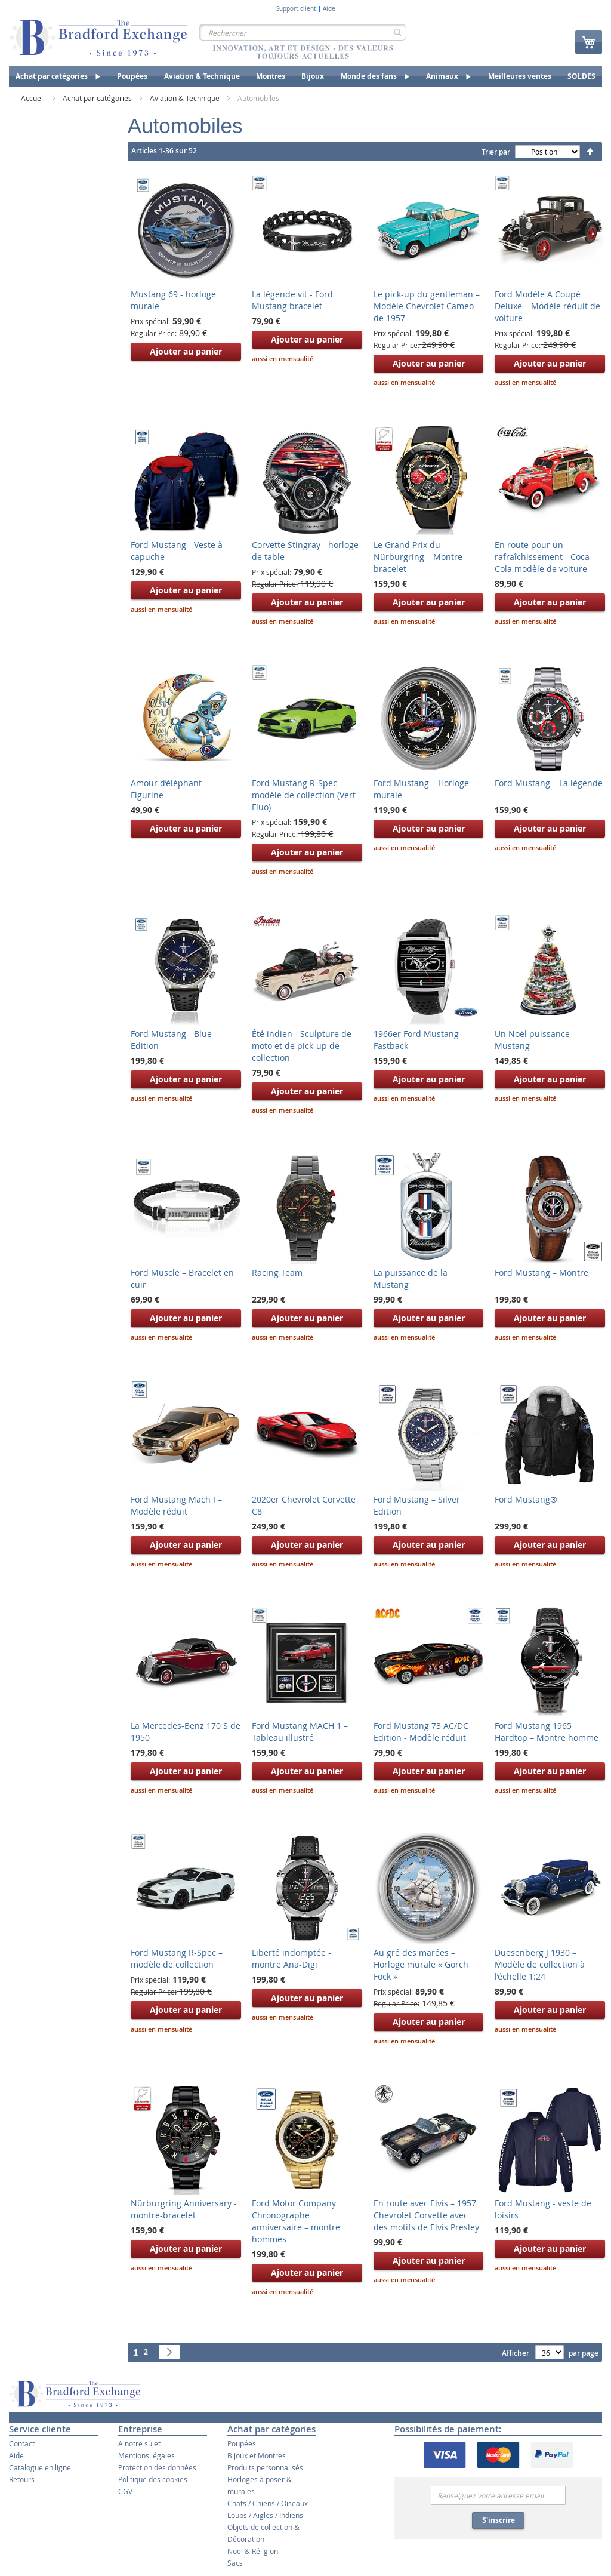 Image resolution: width=611 pixels, height=2576 pixels. Describe the element at coordinates (426, 2215) in the screenshot. I see `En route avec Elvis – 1957 Chevrolet Corvette avec des motifs de Elvis Presley` at that location.